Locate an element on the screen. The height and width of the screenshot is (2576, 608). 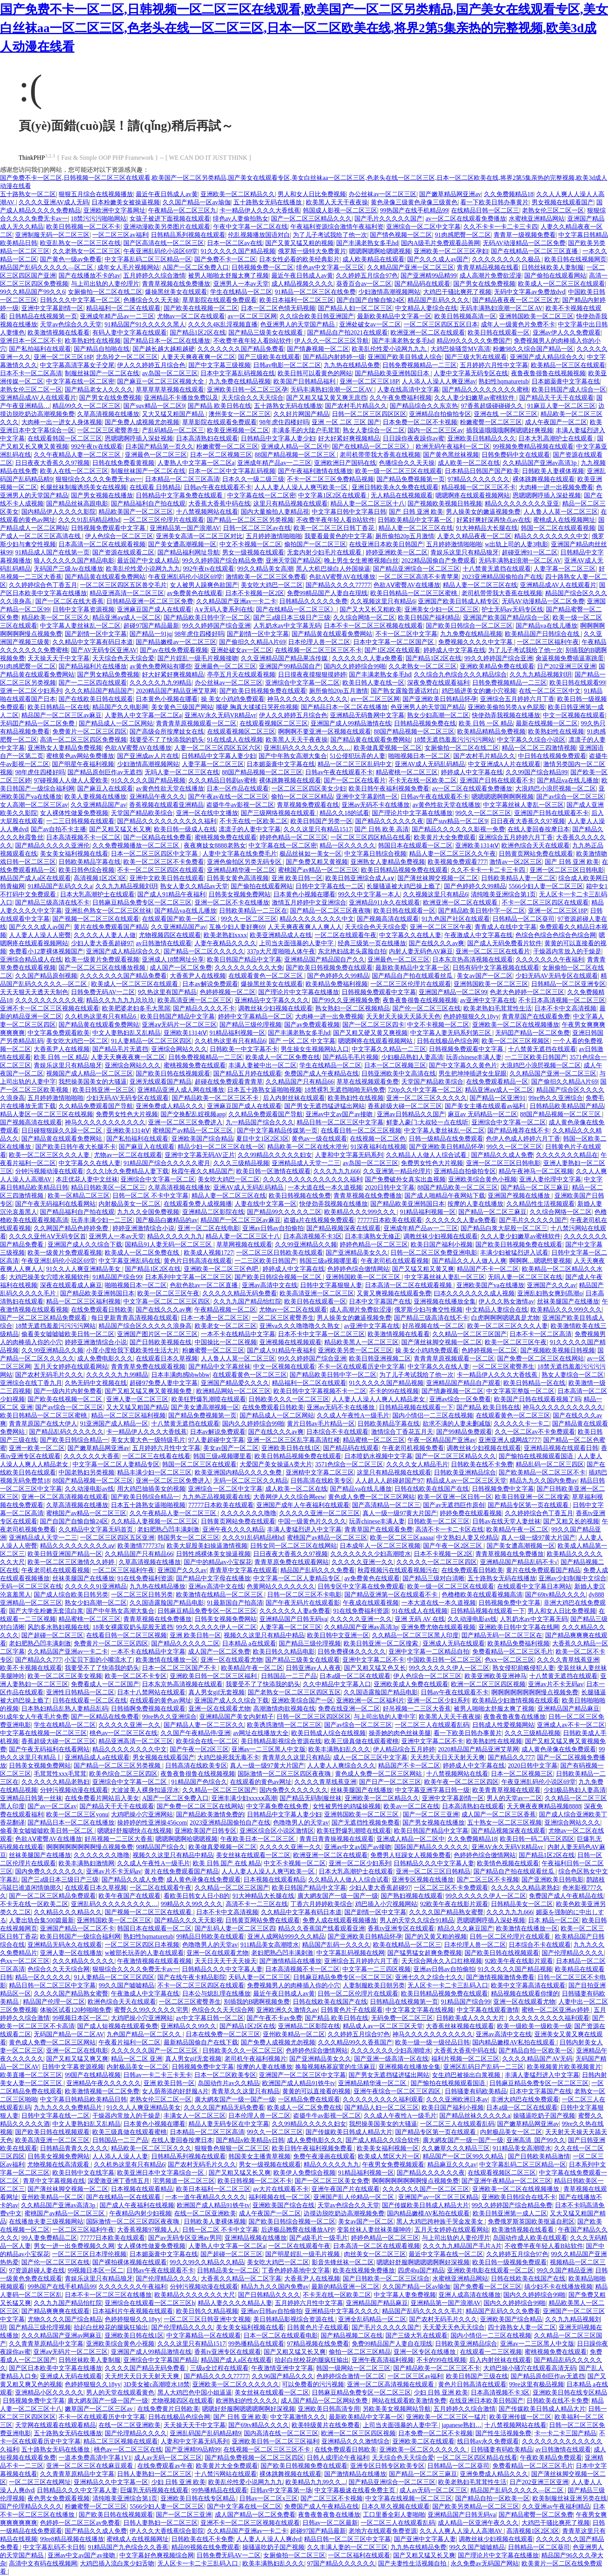
国产精品久久久久久久久久久久福利 is located at coordinates (166, 821).